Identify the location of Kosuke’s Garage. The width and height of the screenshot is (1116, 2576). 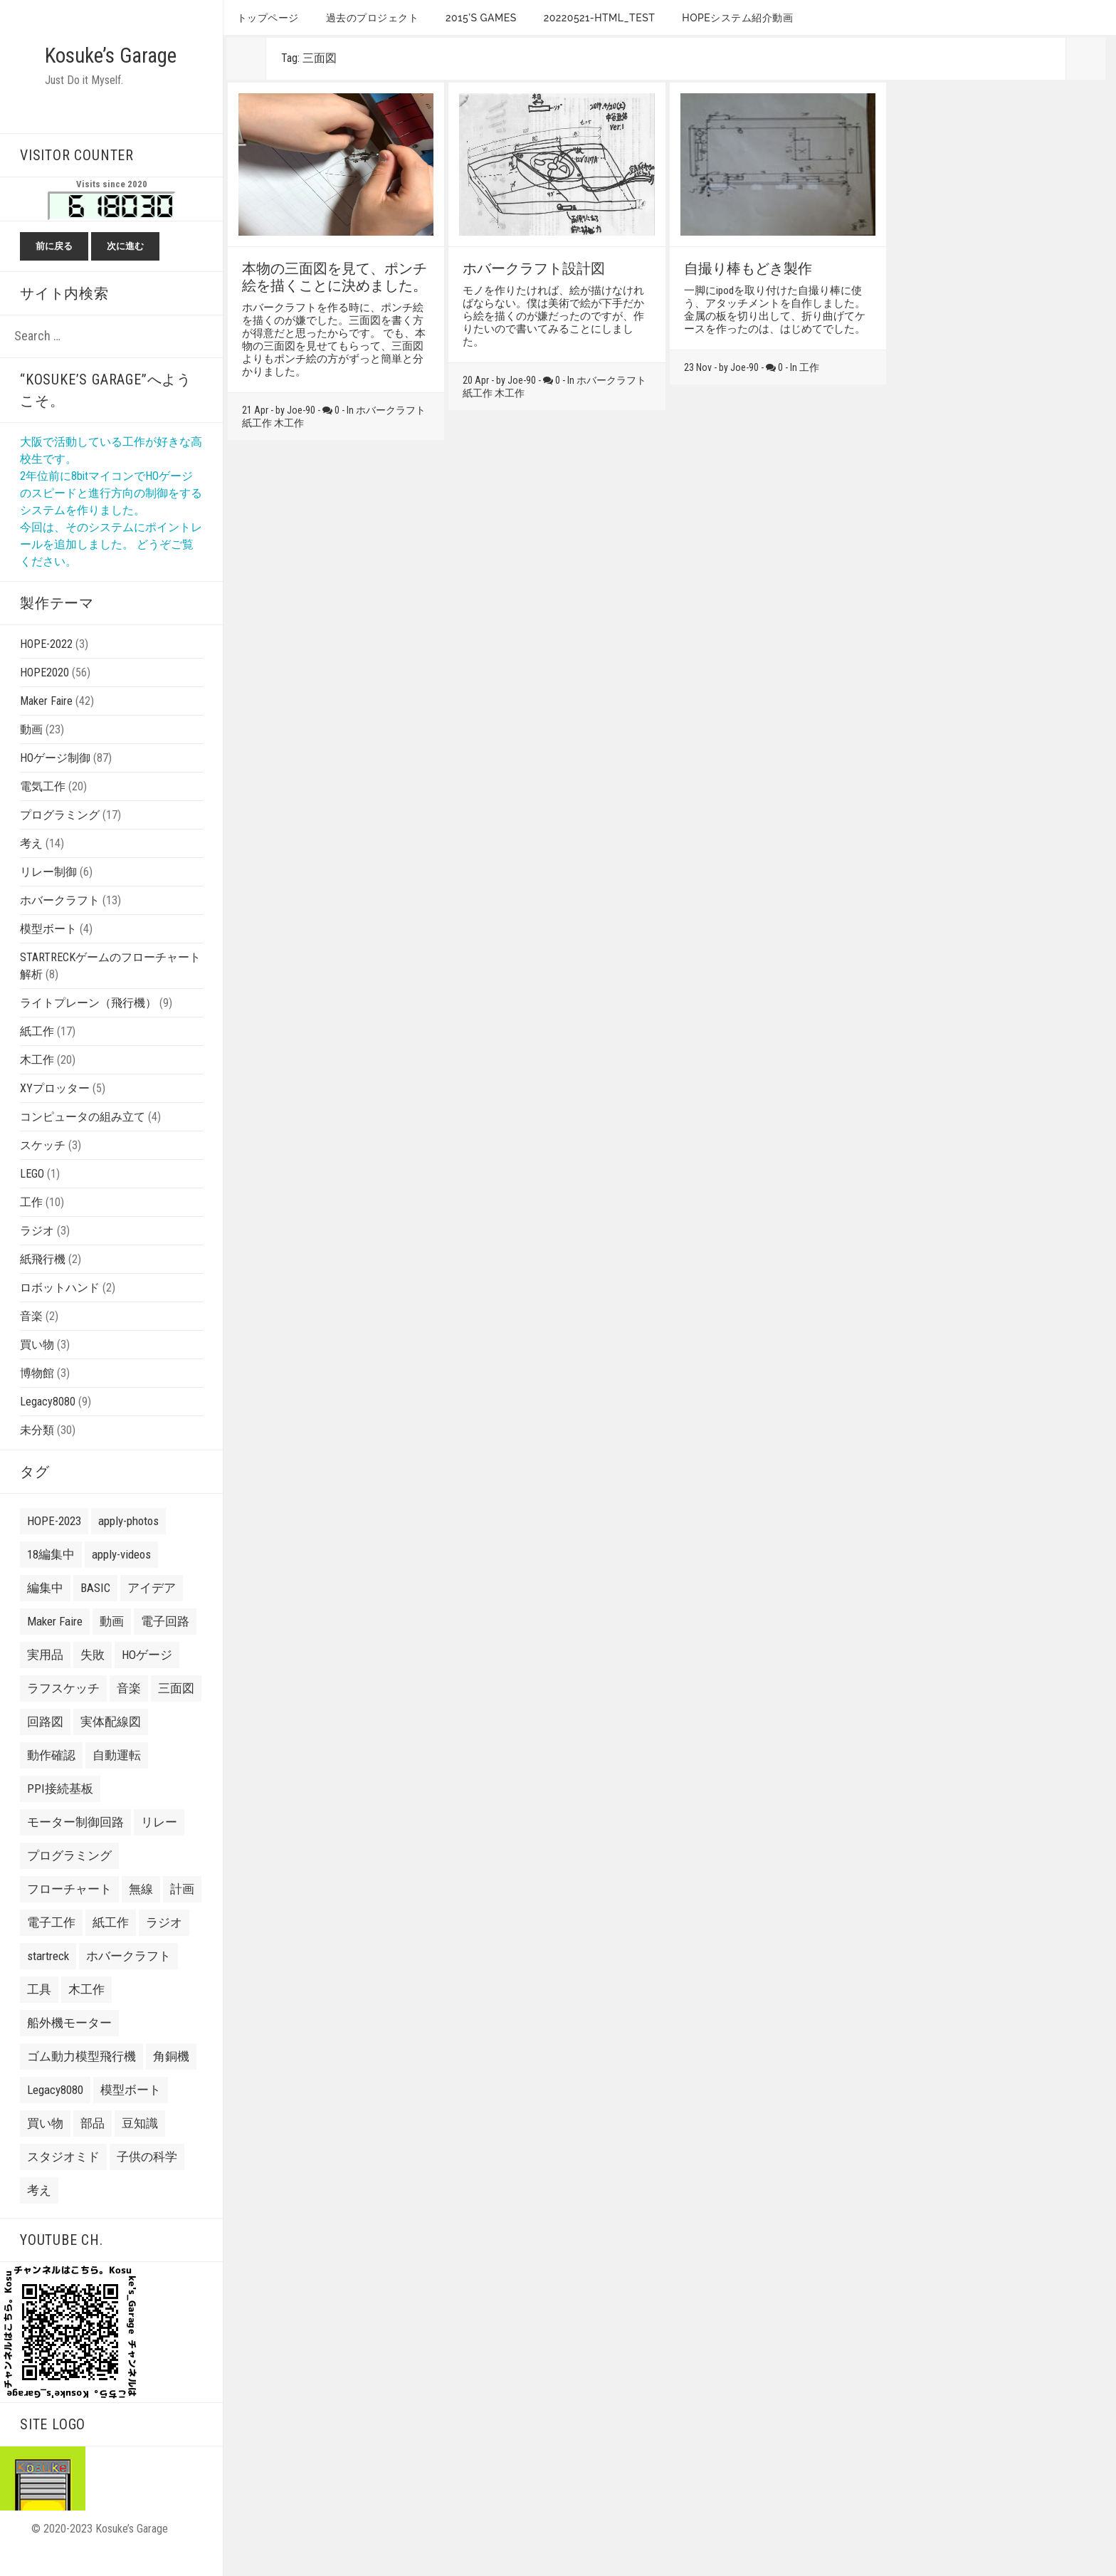
(81, 66).